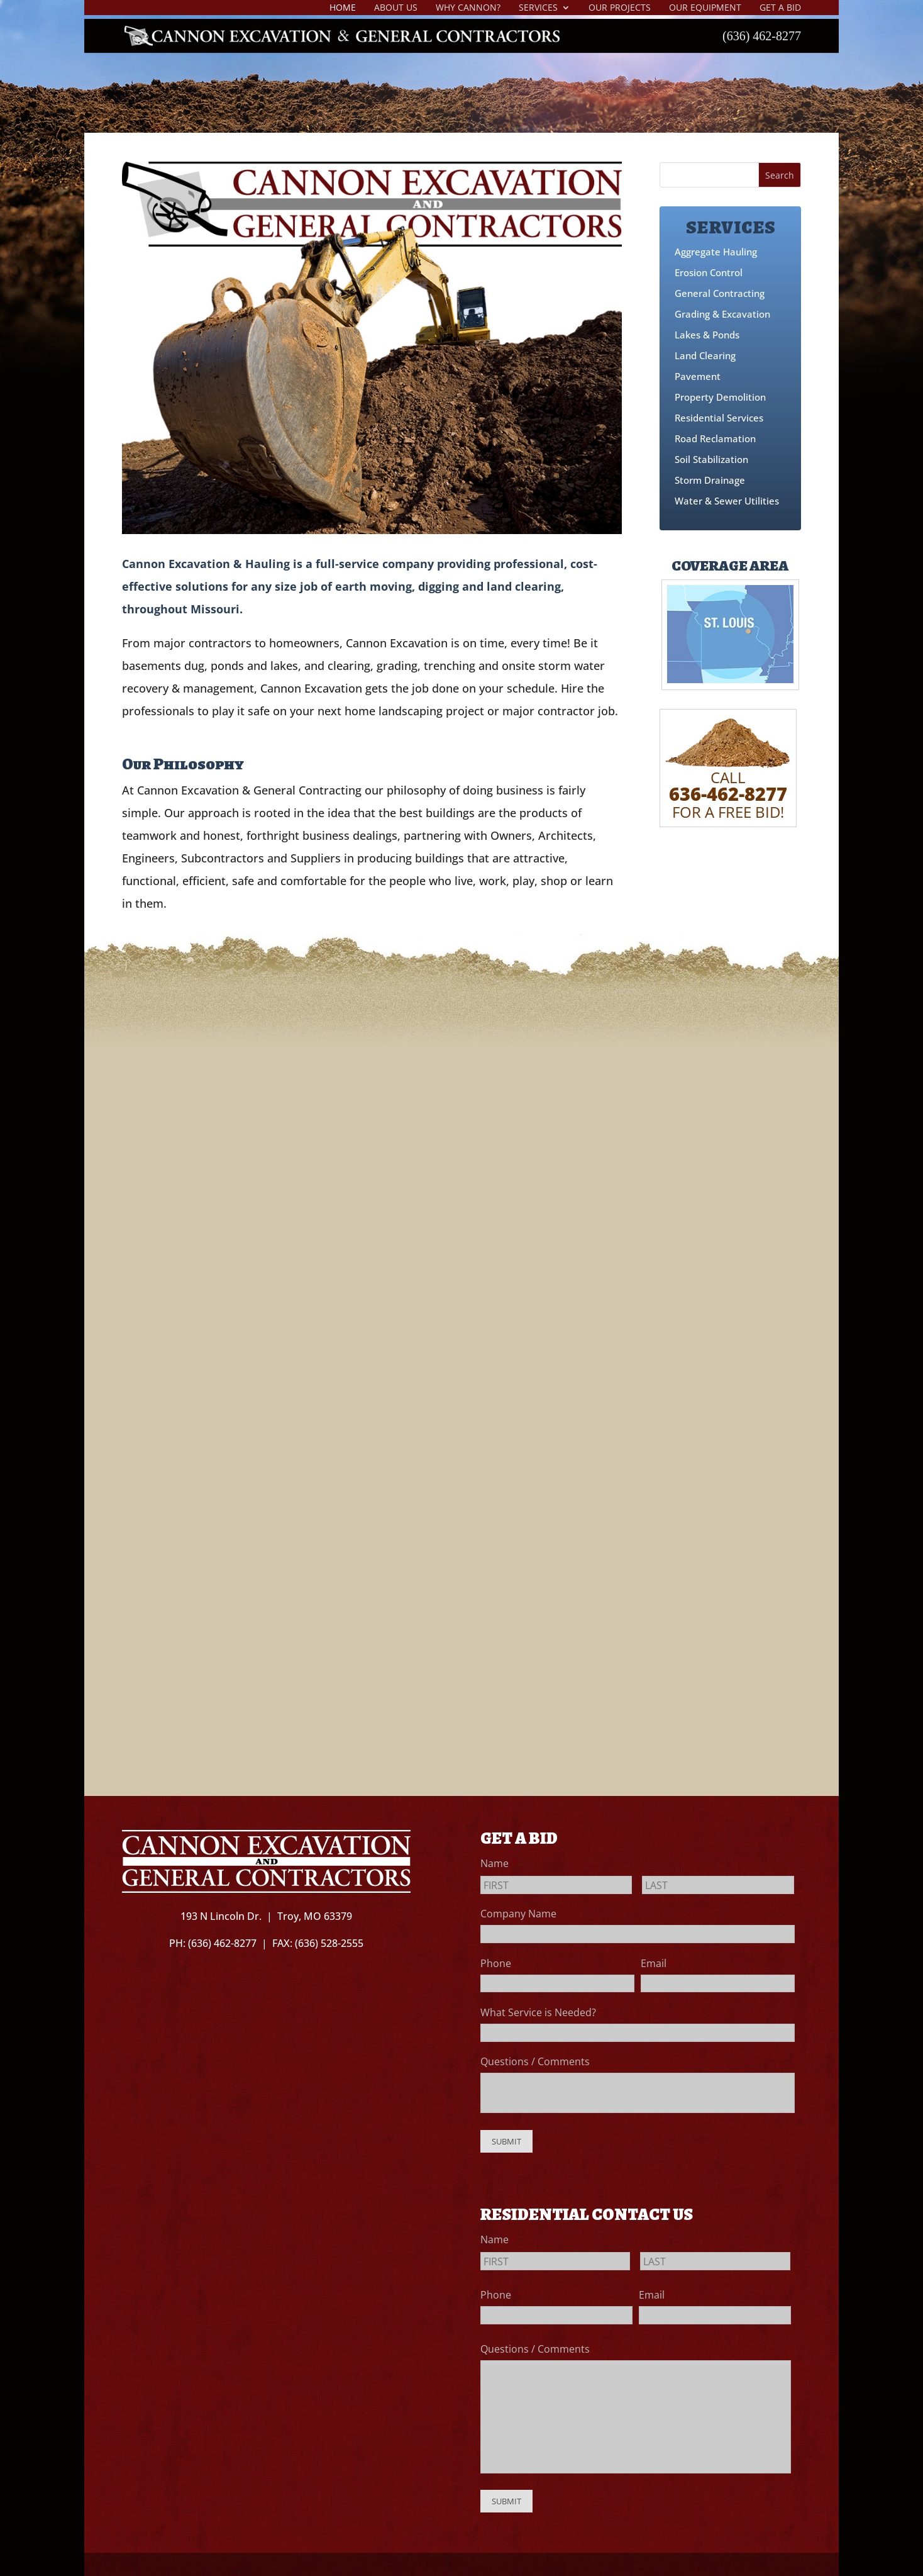 The image size is (923, 2576). What do you see at coordinates (709, 272) in the screenshot?
I see `Erosion Control` at bounding box center [709, 272].